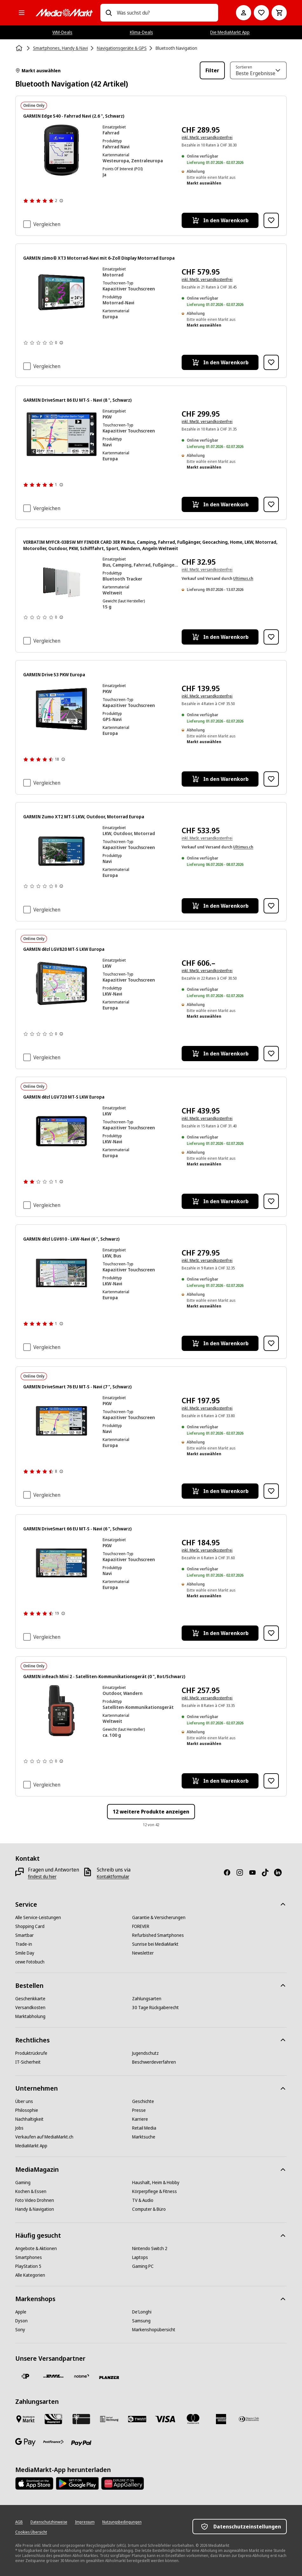 This screenshot has width=302, height=2576. Describe the element at coordinates (149, 2209) in the screenshot. I see `[Computer & Büro]` at that location.